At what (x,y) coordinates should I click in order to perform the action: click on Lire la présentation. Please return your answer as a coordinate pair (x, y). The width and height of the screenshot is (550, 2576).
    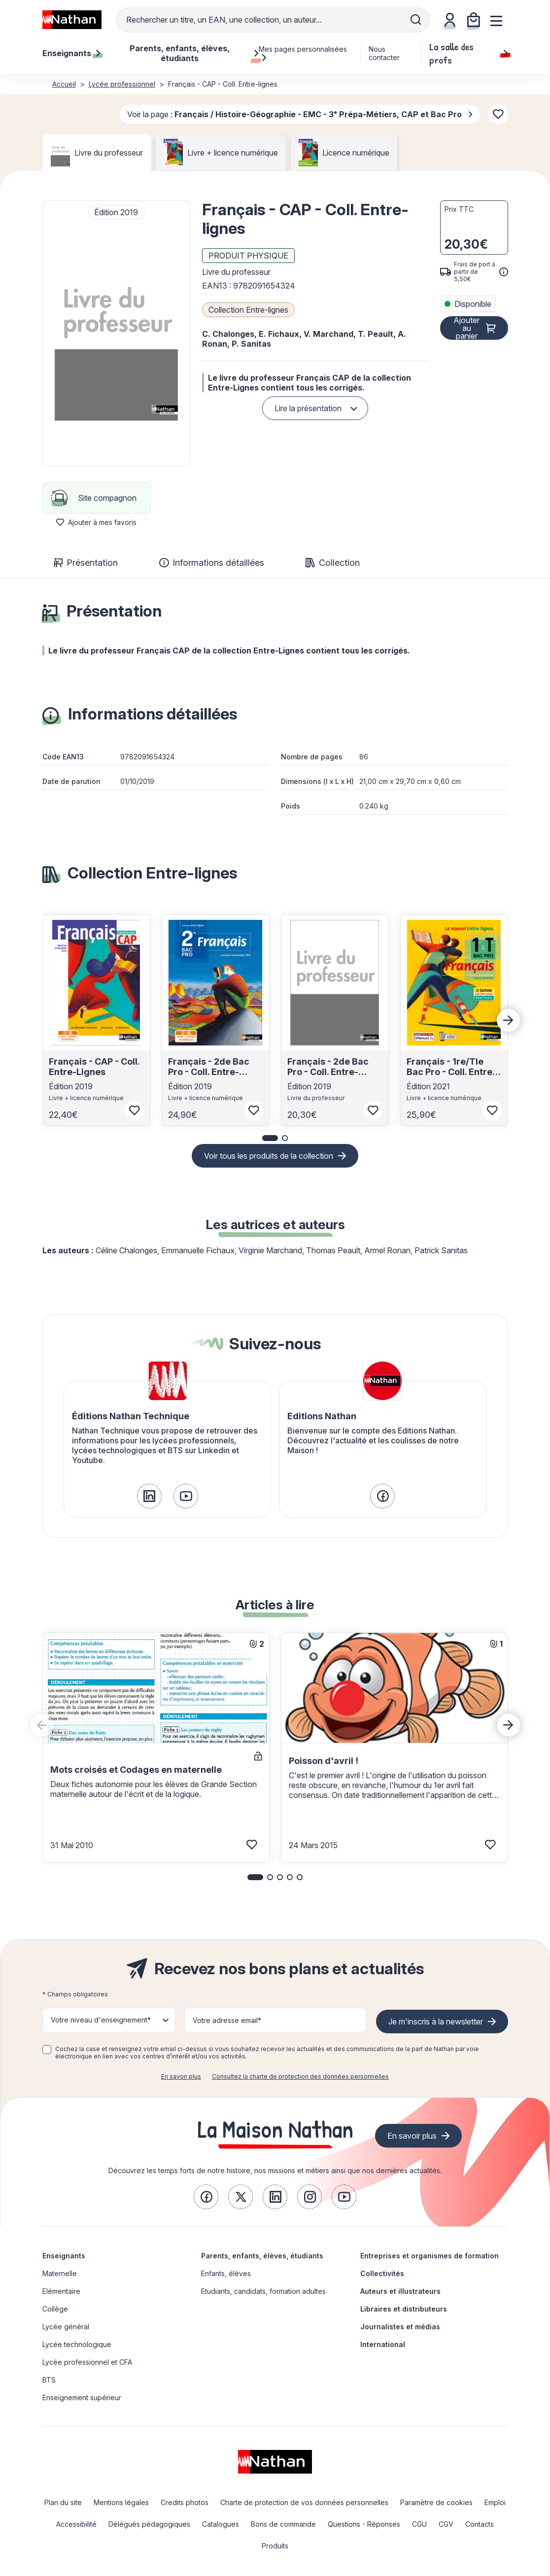
    Looking at the image, I should click on (308, 408).